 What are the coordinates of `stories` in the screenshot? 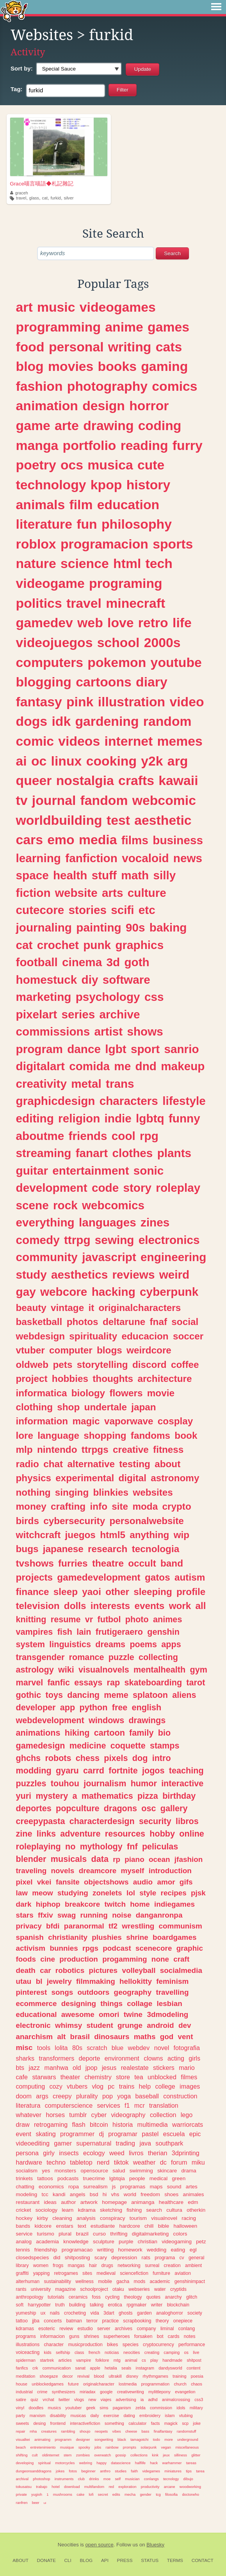 It's located at (88, 909).